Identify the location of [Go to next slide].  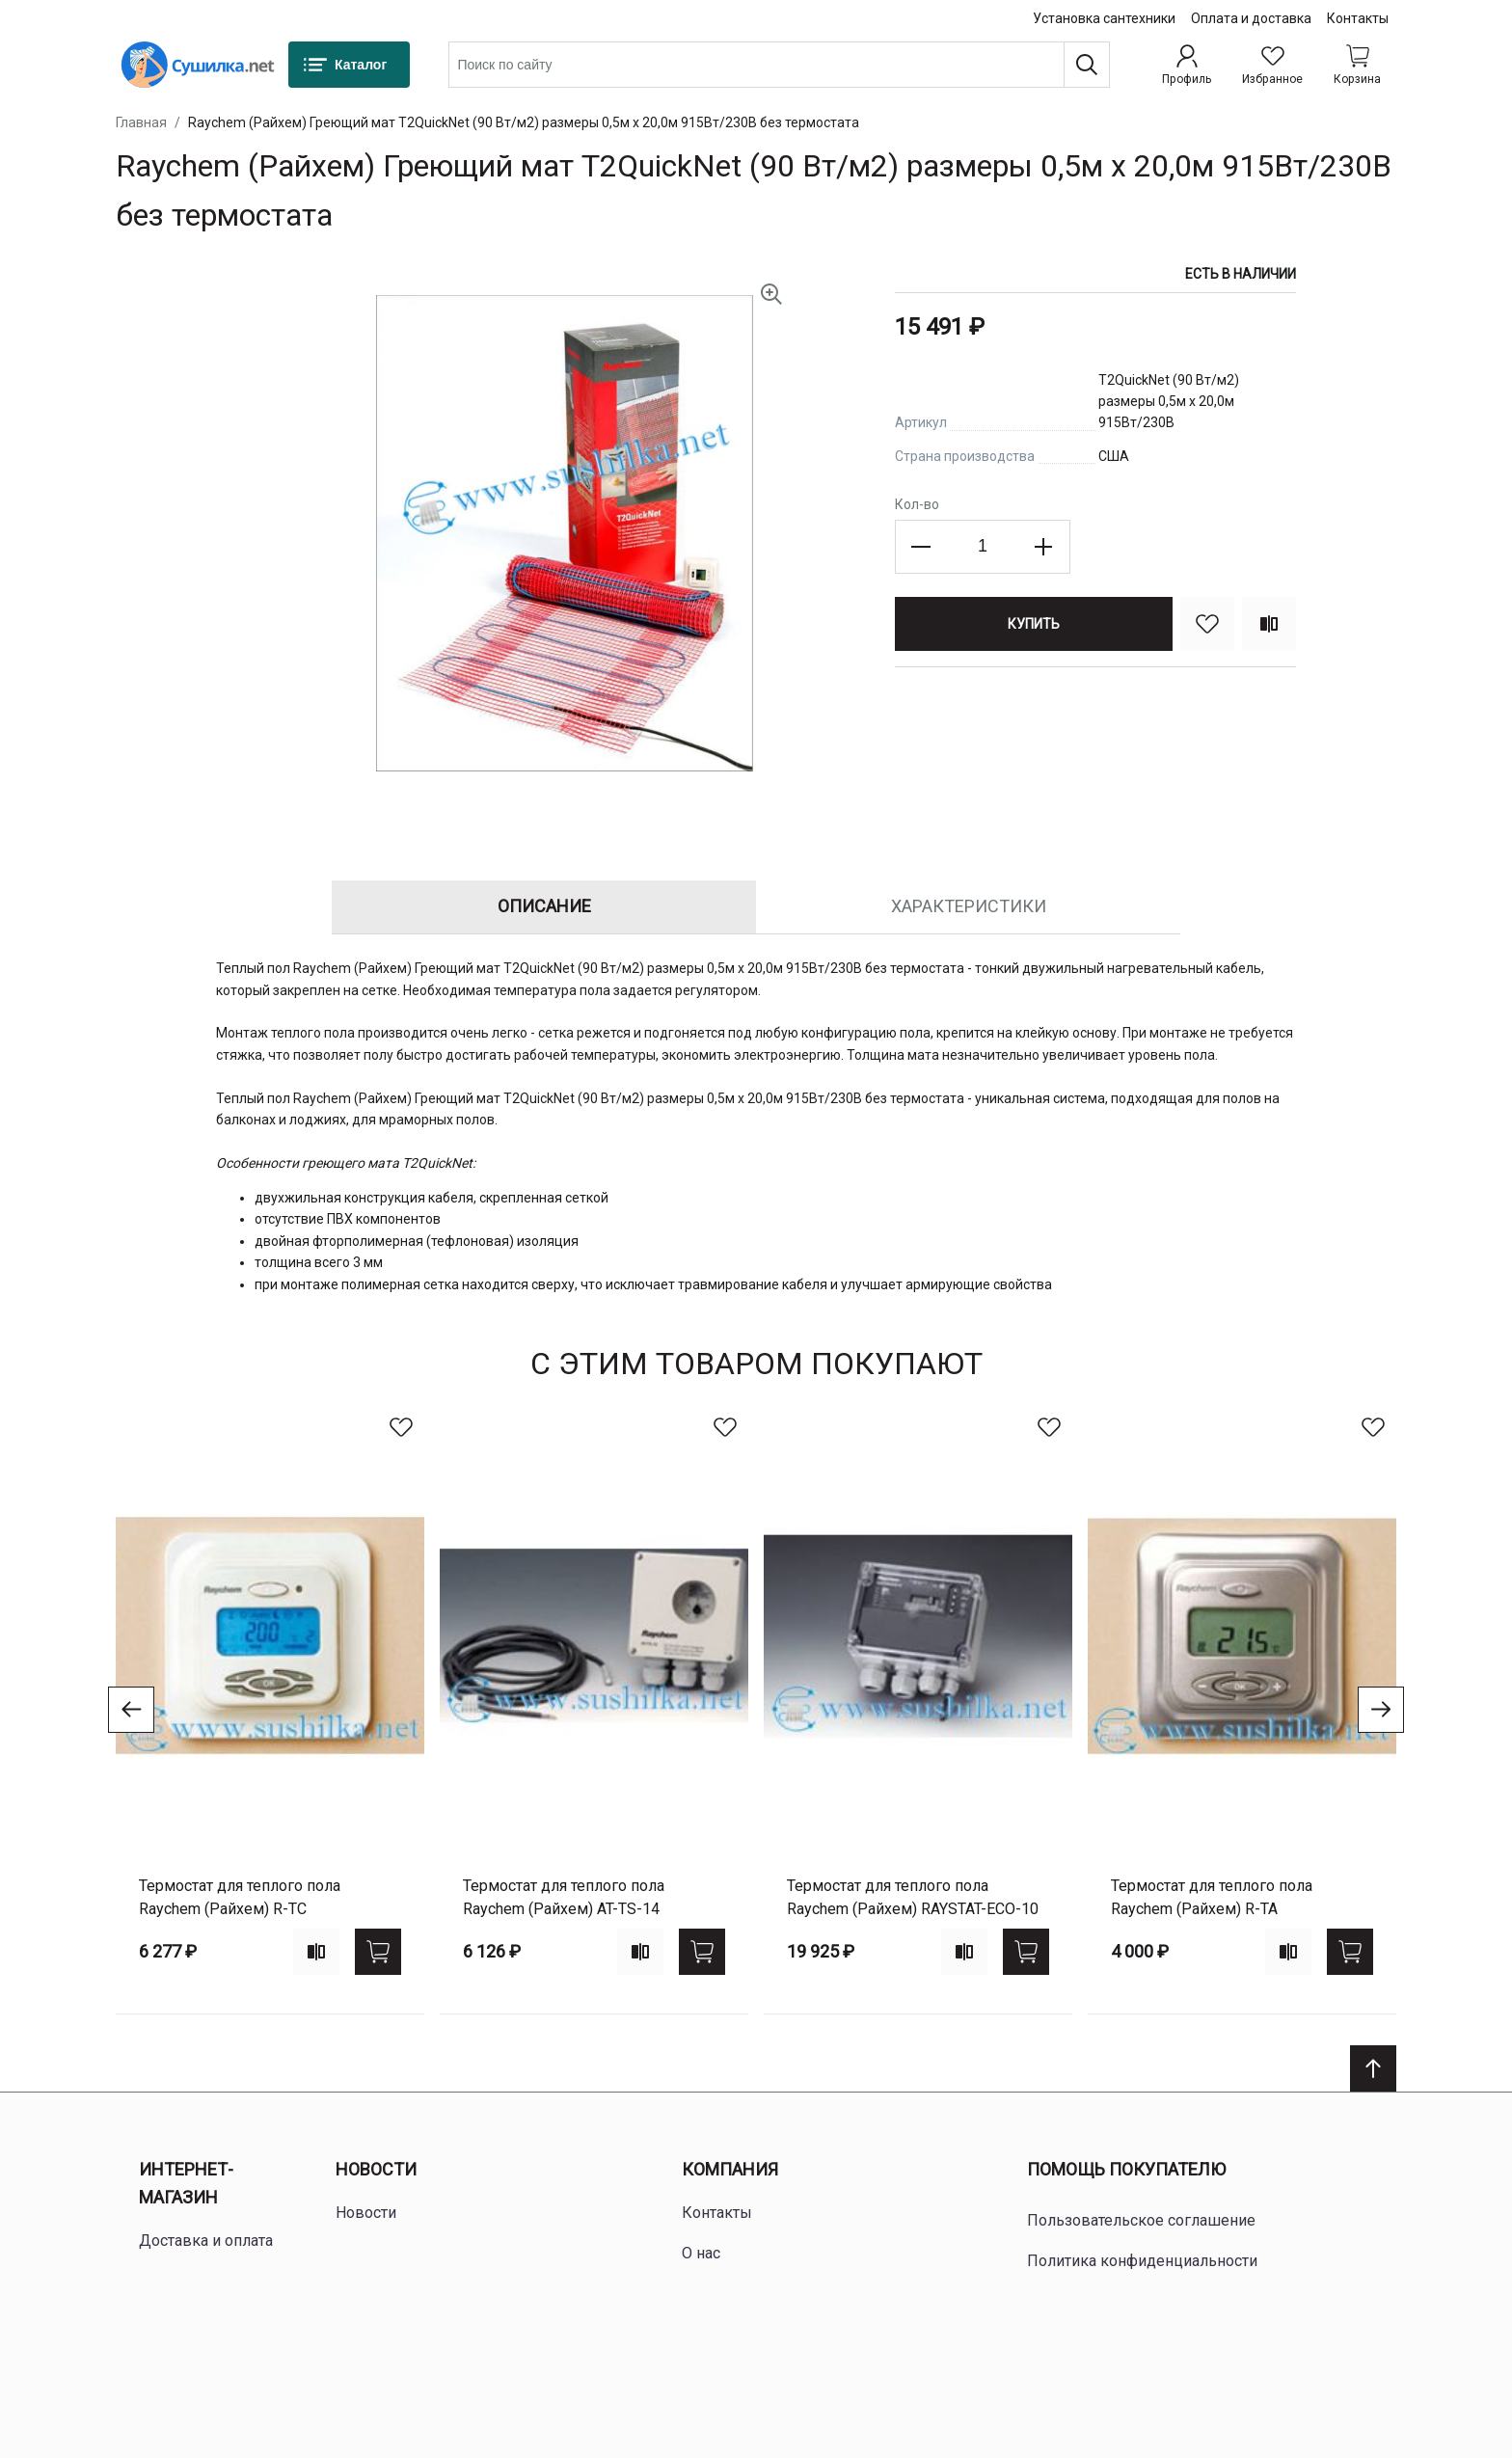
(1381, 1710).